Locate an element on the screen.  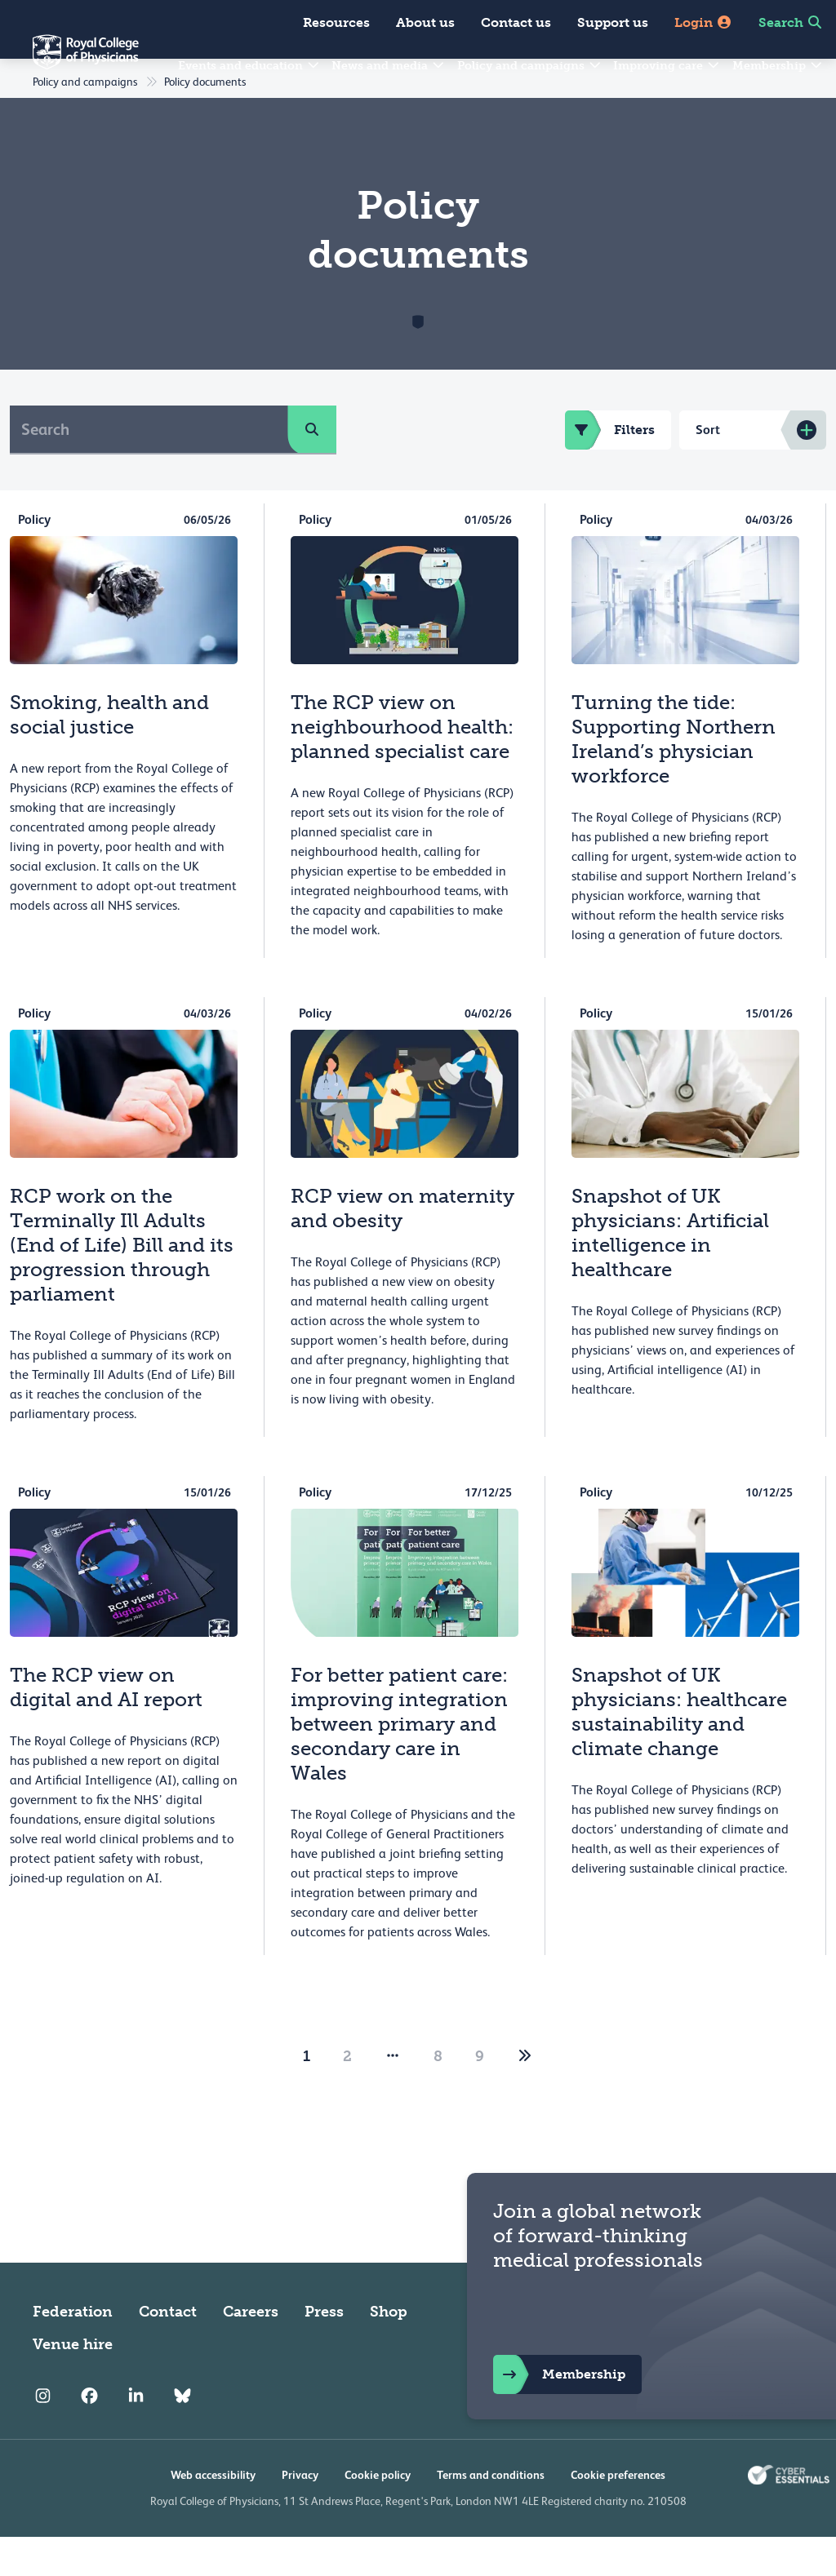
[RCP Facebook] is located at coordinates (89, 2435).